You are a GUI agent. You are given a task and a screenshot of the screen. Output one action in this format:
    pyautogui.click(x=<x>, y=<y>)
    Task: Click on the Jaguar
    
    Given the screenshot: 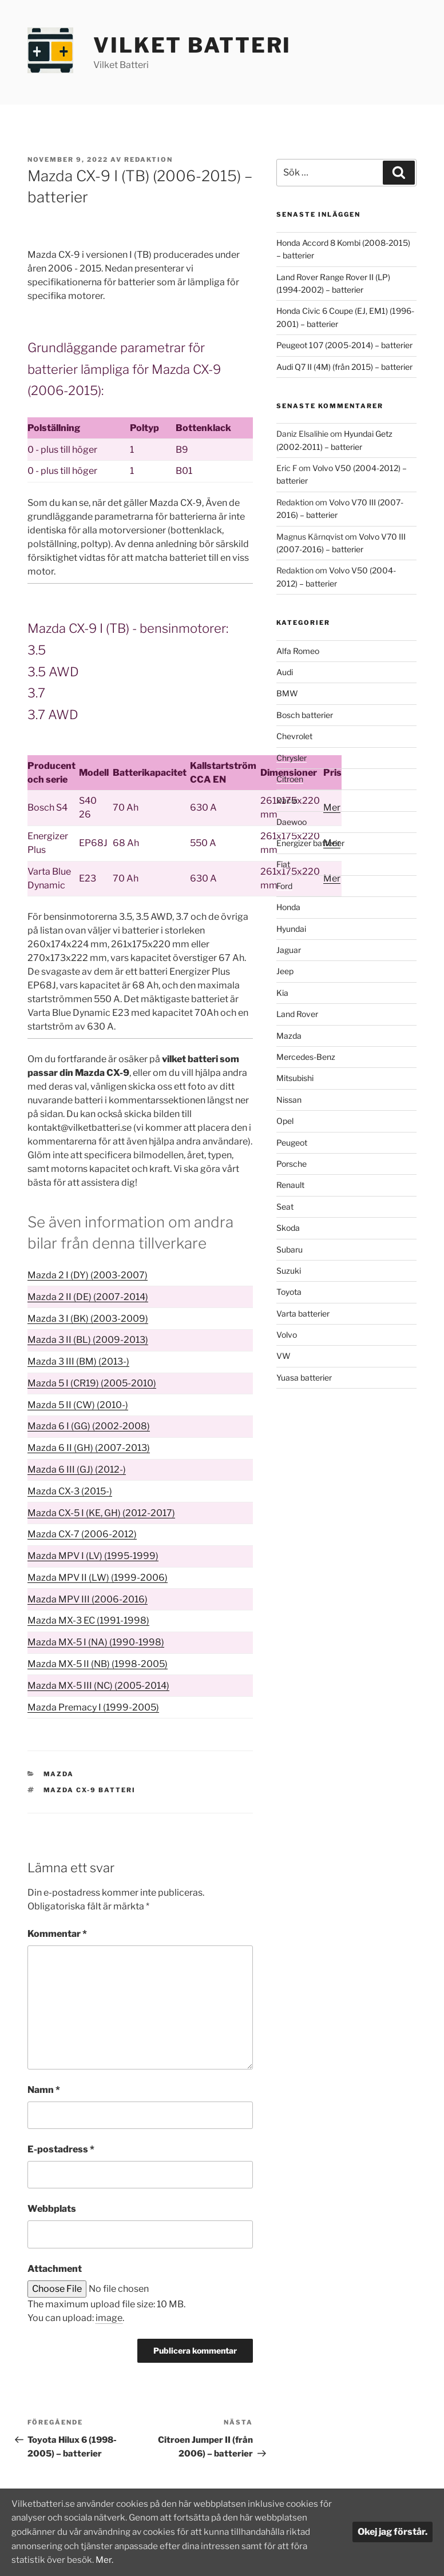 What is the action you would take?
    pyautogui.click(x=288, y=950)
    